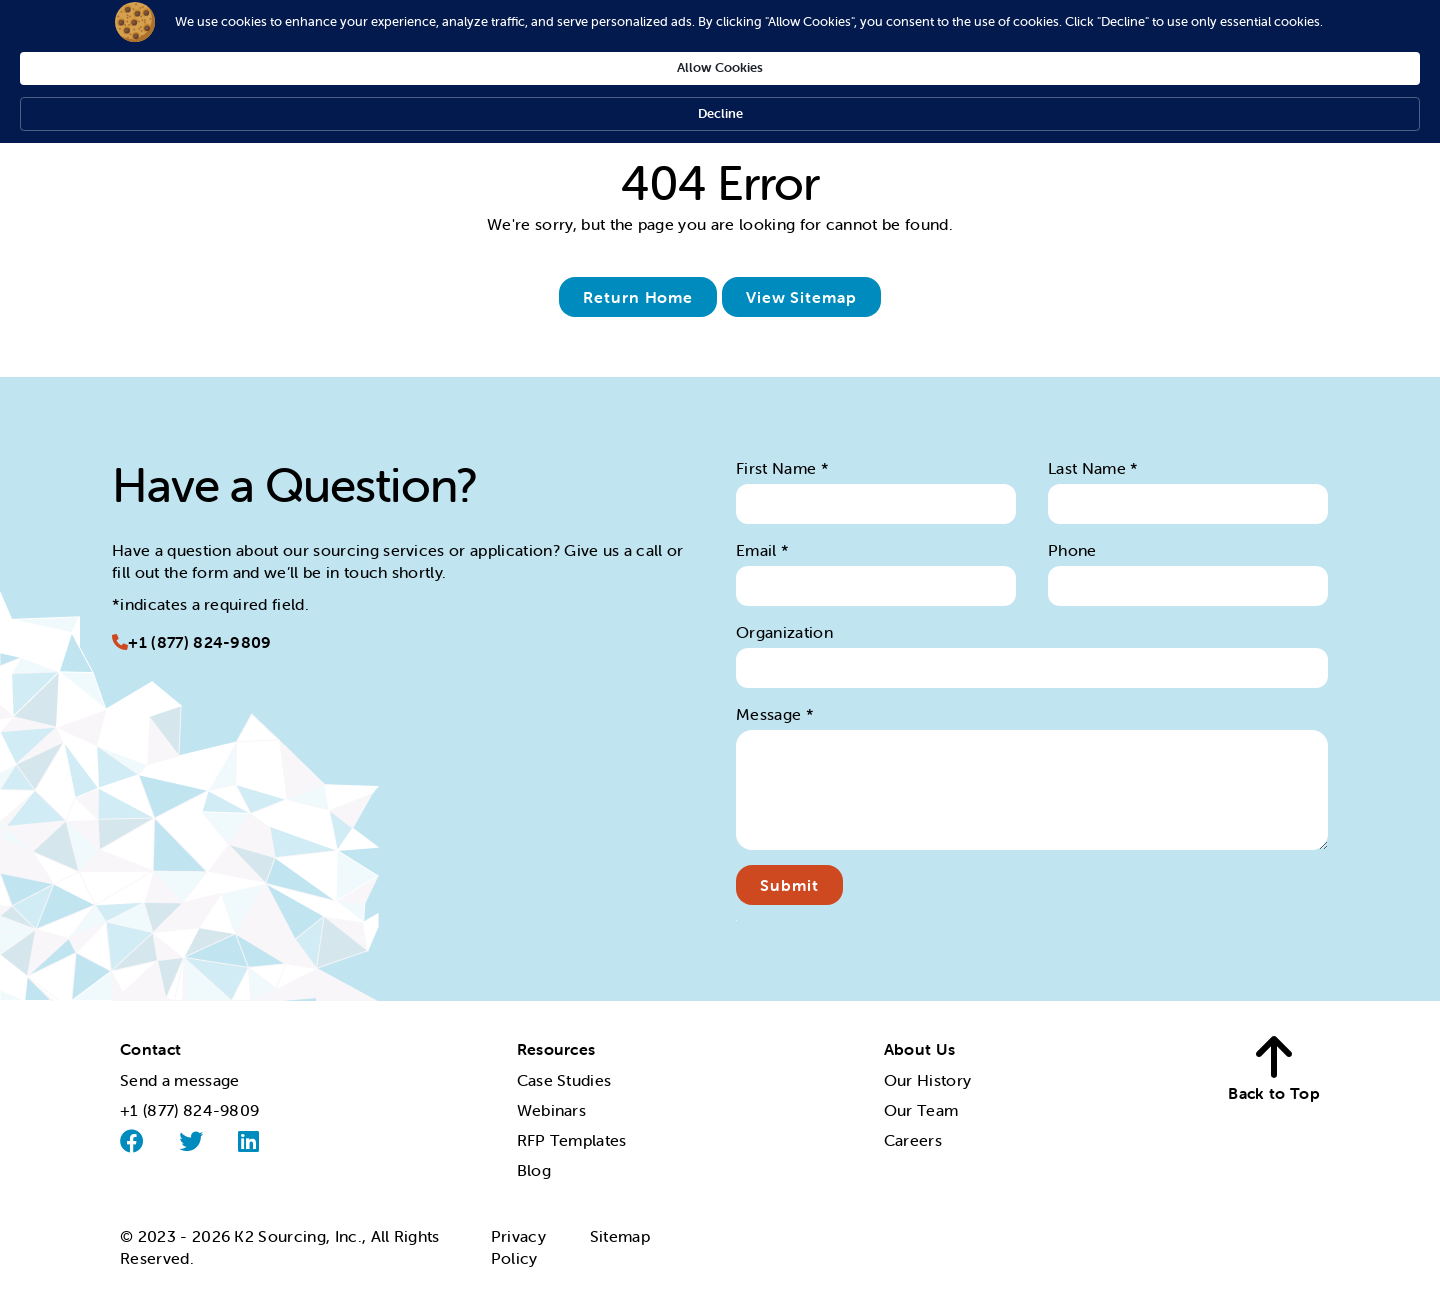 This screenshot has width=1440, height=1309. Describe the element at coordinates (132, 1141) in the screenshot. I see `[Facebook]` at that location.